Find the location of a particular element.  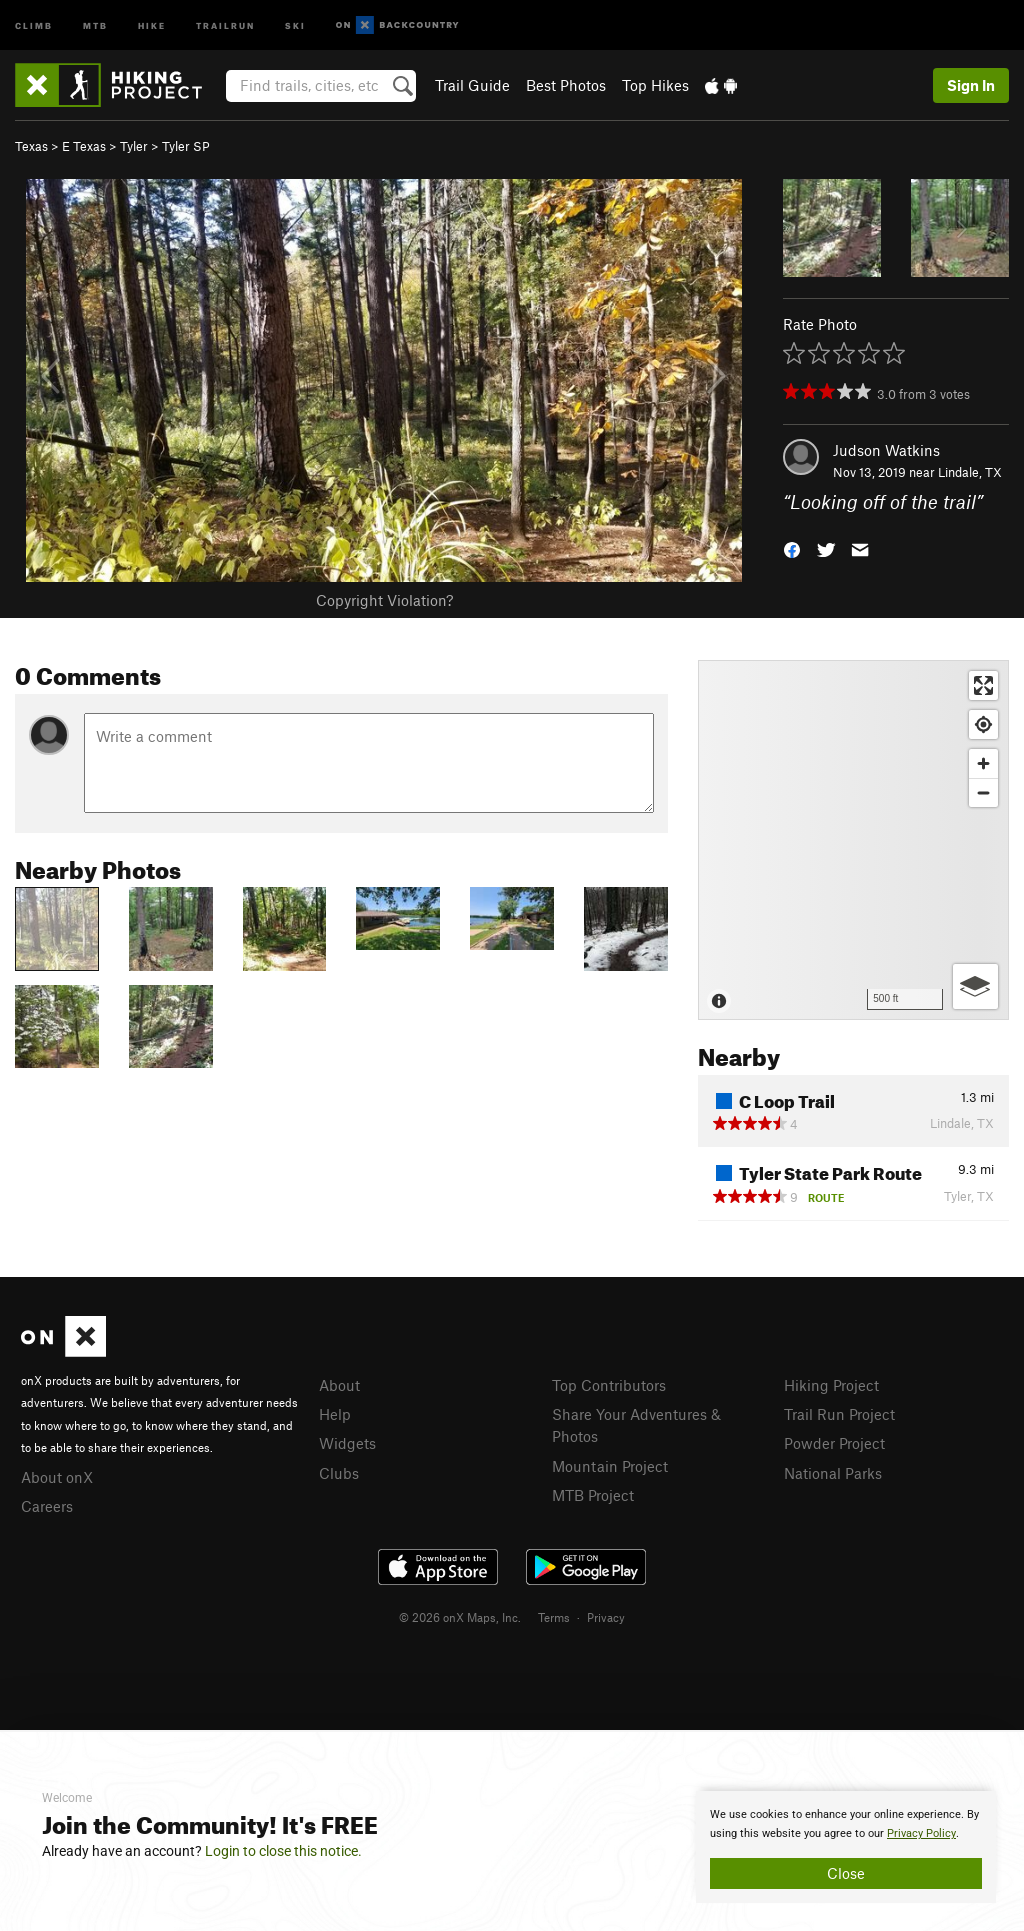

[Find my location] is located at coordinates (983, 724).